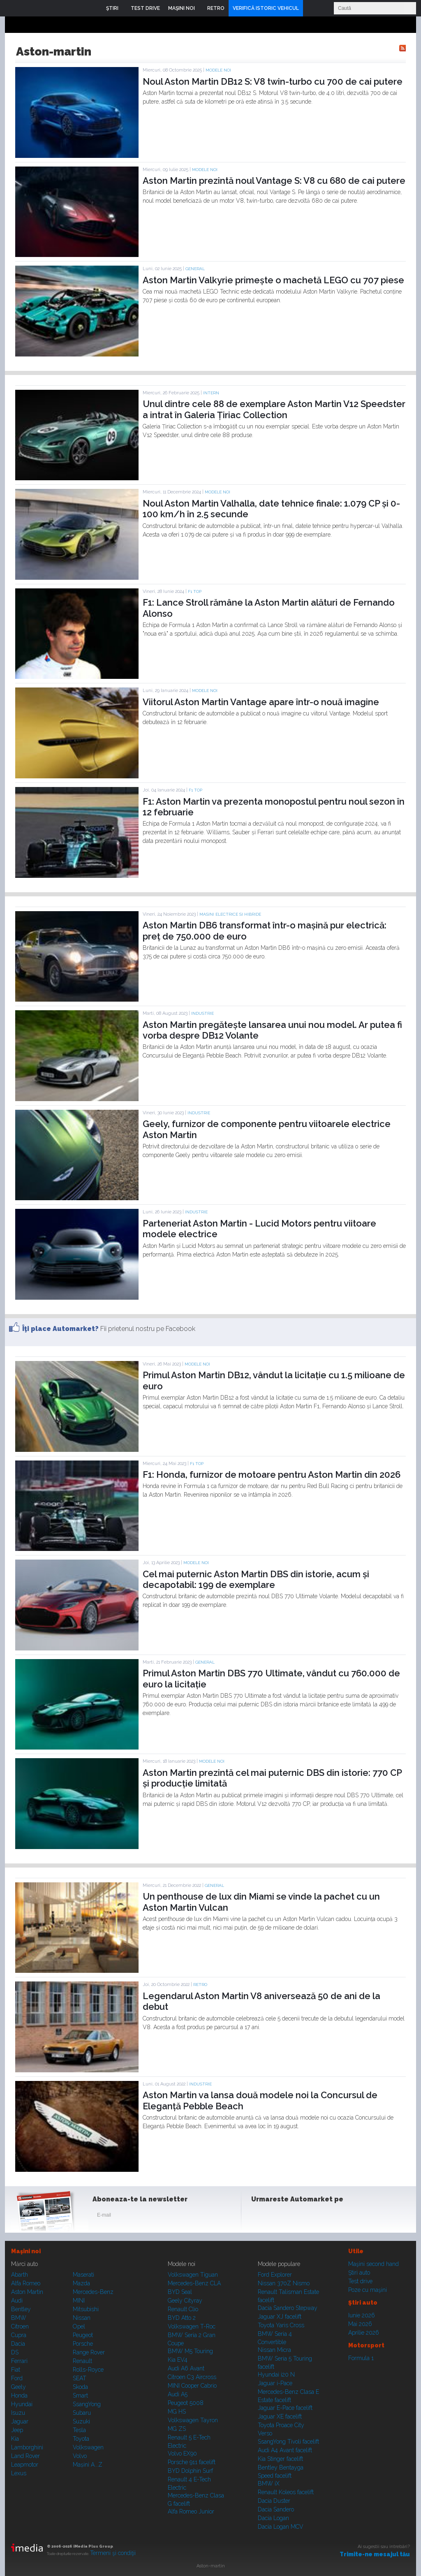 The height and width of the screenshot is (2576, 421). I want to click on Leapmotor, so click(24, 2464).